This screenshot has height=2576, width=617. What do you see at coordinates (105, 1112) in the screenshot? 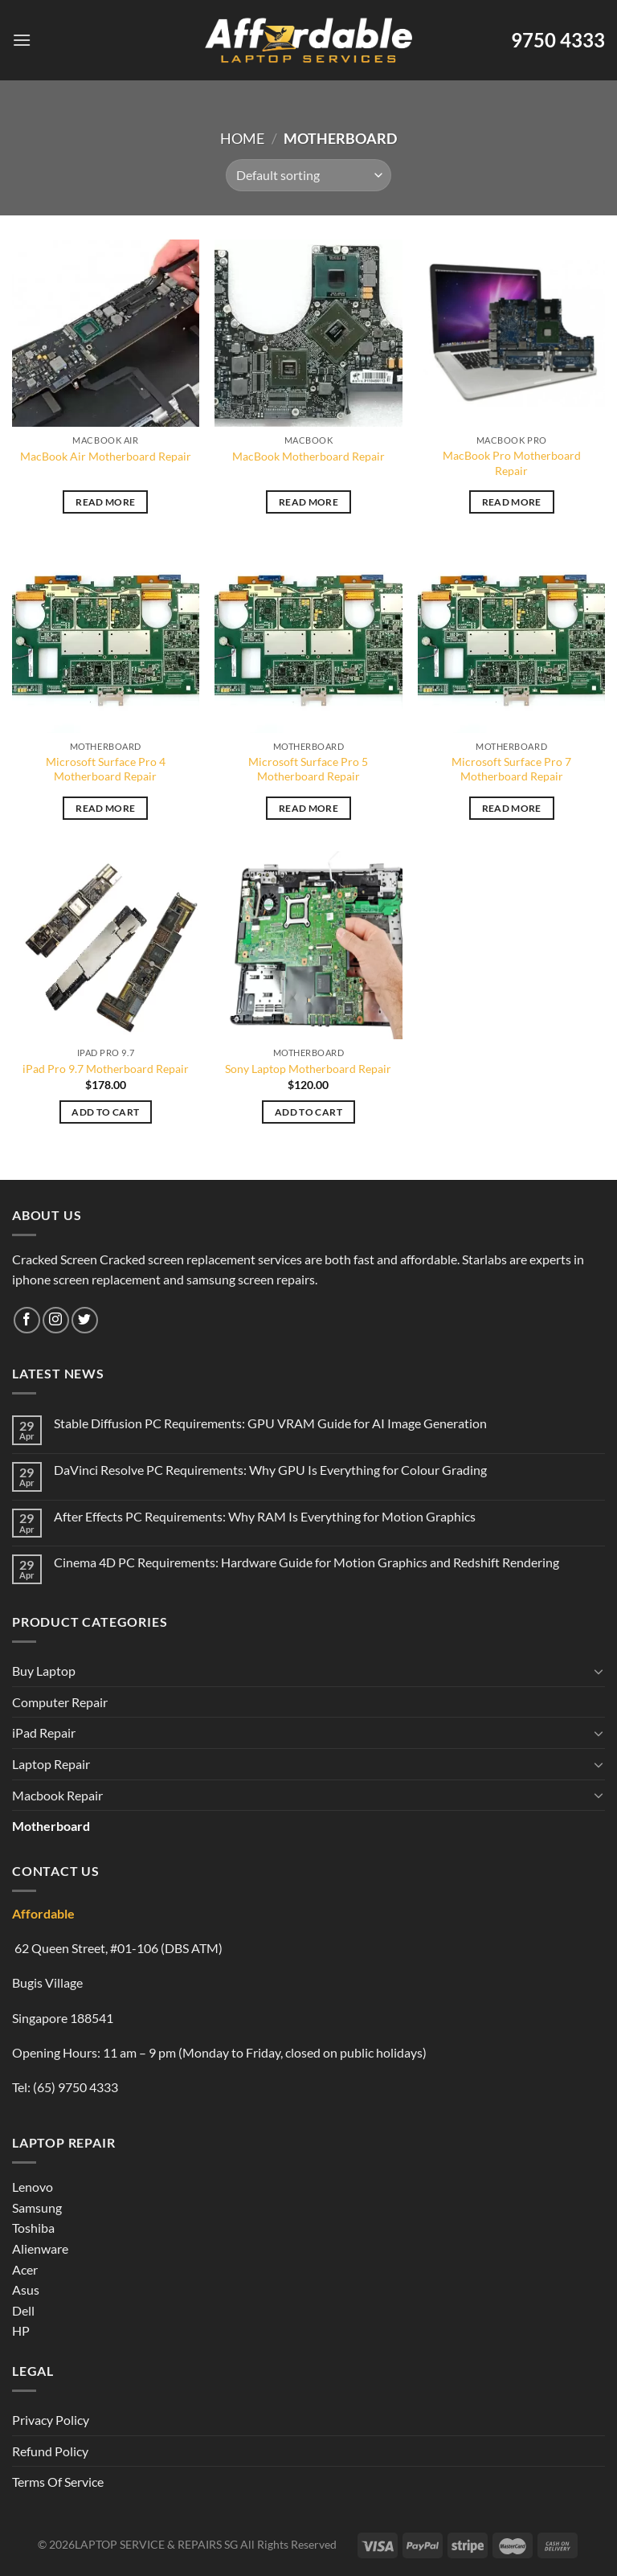
I see `Add to cart [Add to cart: “iPad Pro 9.7 Motherboard Repair”]` at bounding box center [105, 1112].